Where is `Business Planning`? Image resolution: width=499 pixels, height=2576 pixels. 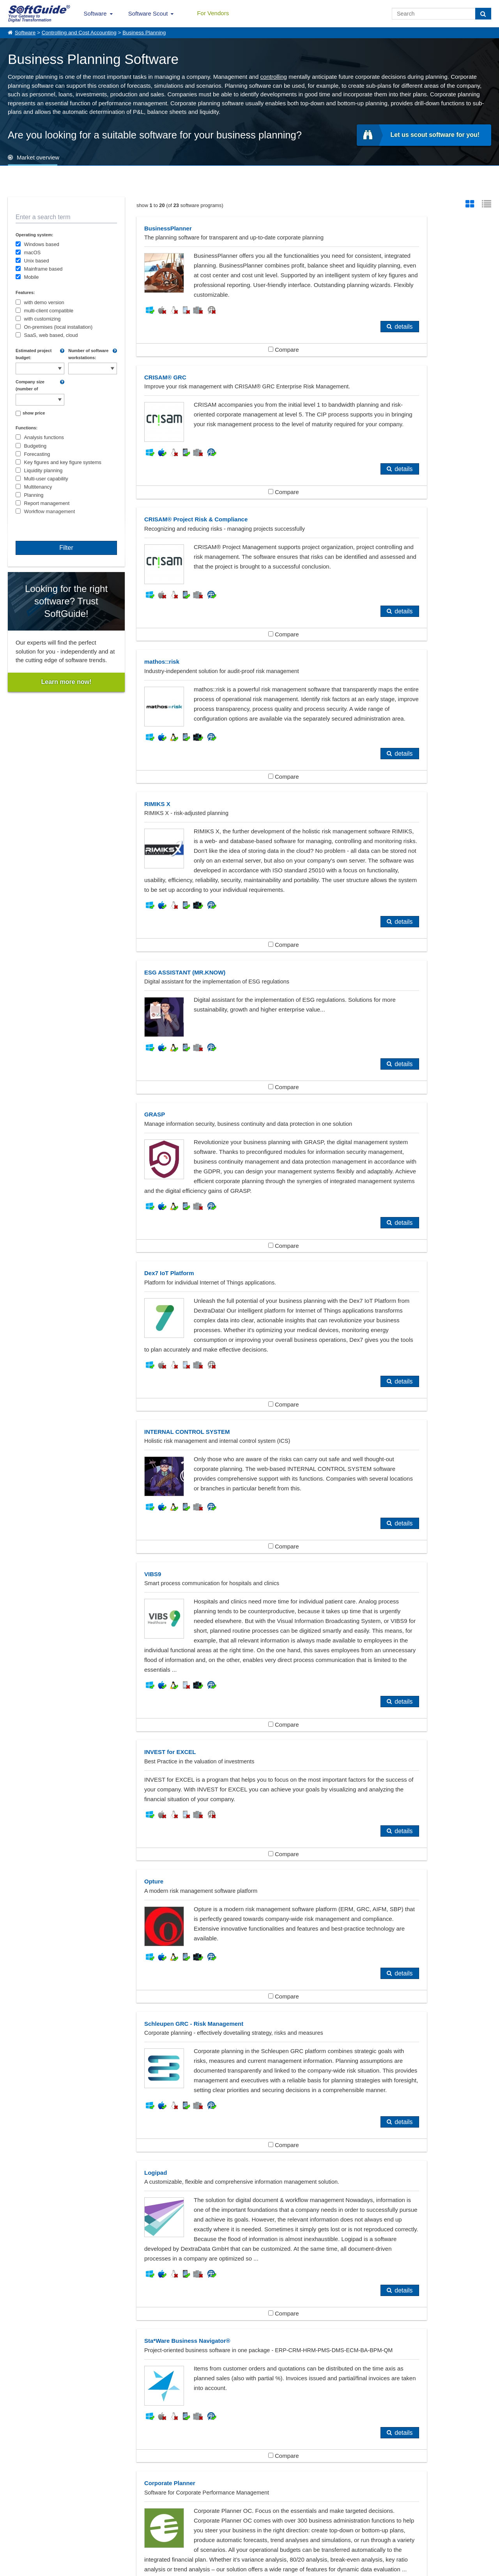
Business Planning is located at coordinates (144, 32).